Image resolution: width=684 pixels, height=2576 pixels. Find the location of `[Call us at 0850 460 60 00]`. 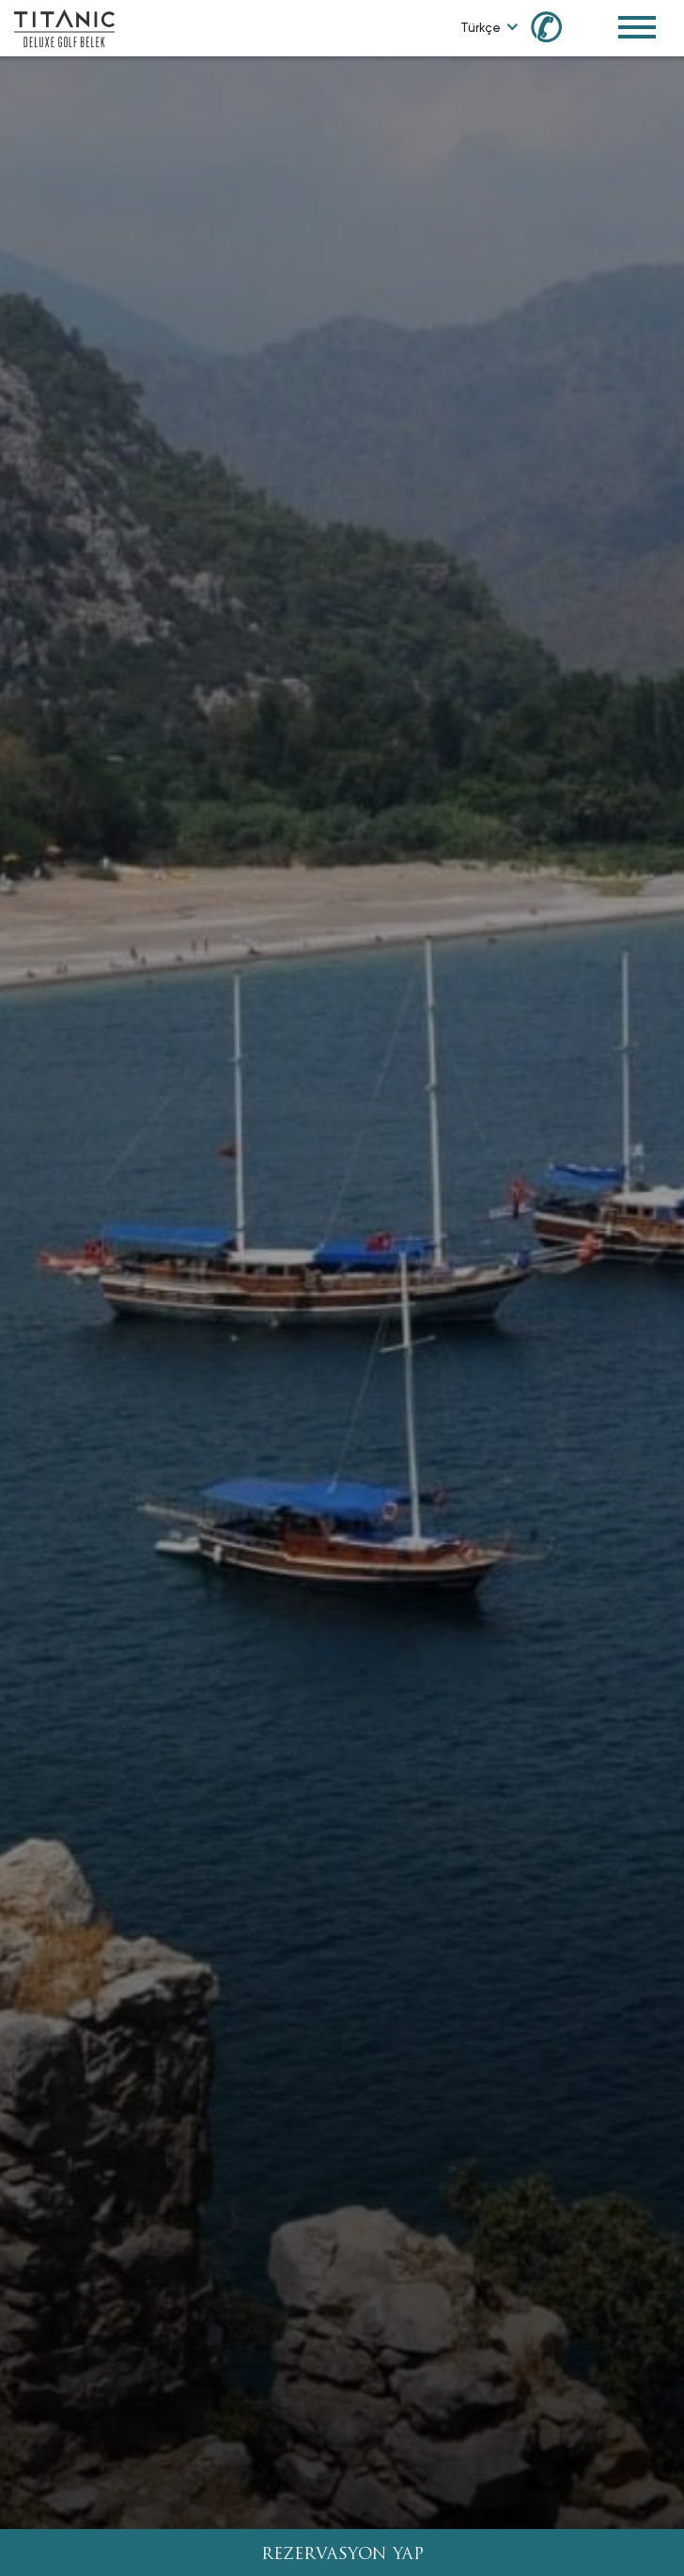

[Call us at 0850 460 60 00] is located at coordinates (557, 26).